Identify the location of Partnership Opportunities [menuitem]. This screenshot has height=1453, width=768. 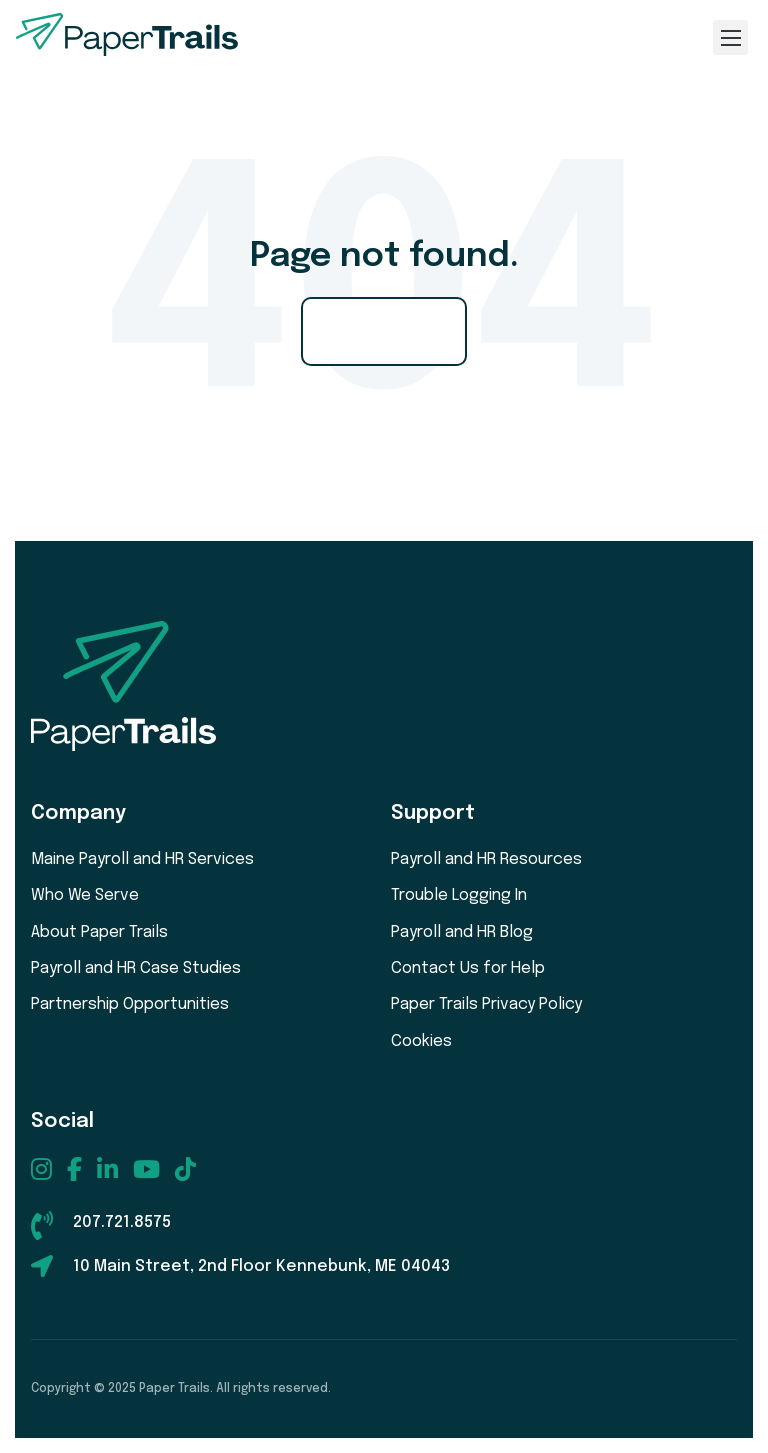
(130, 1004).